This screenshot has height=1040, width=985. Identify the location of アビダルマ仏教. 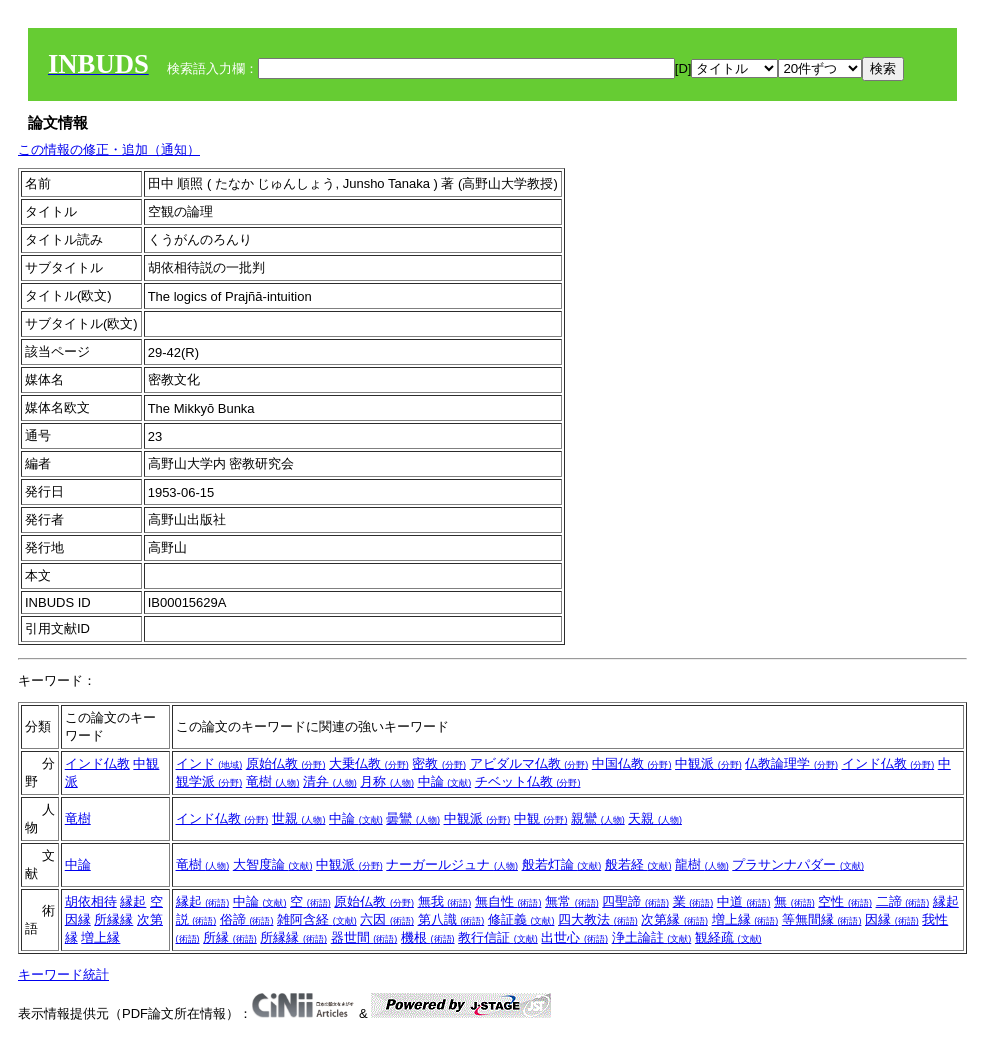
(529, 763).